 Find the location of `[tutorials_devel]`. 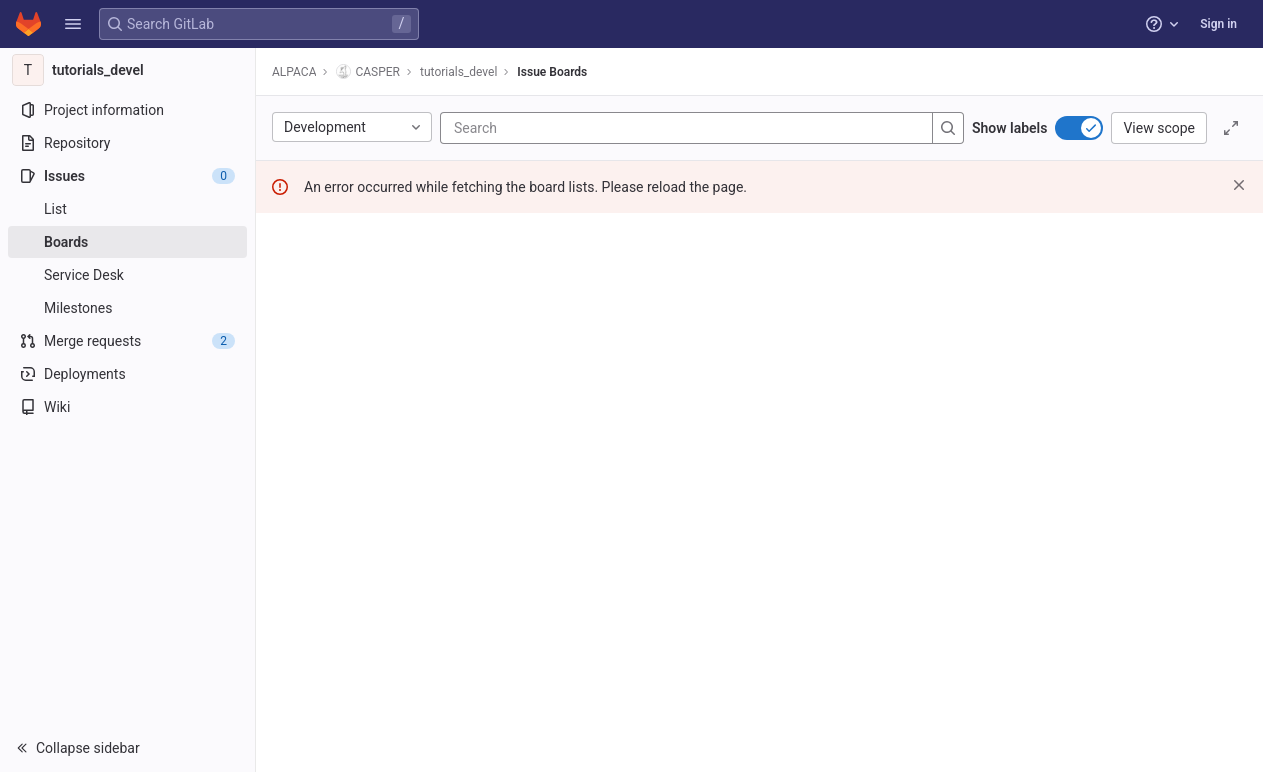

[tutorials_devel] is located at coordinates (128, 70).